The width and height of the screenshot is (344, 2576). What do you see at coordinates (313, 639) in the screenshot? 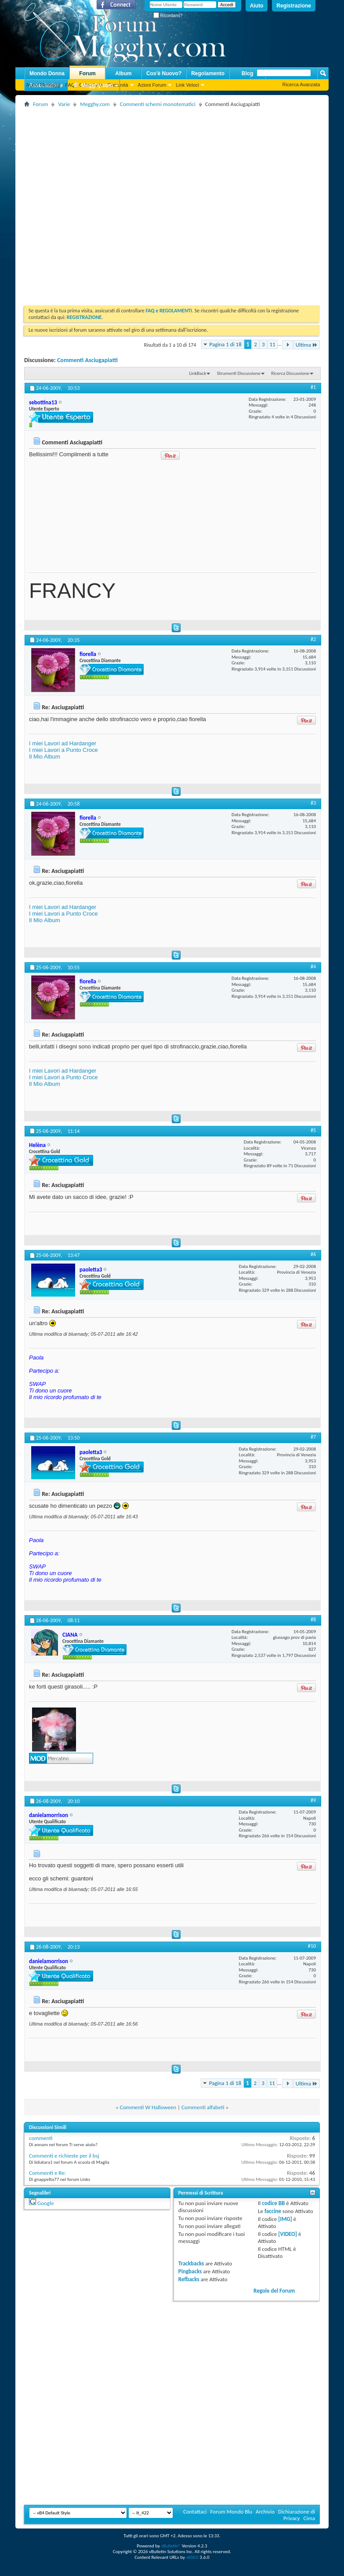
I see `#2` at bounding box center [313, 639].